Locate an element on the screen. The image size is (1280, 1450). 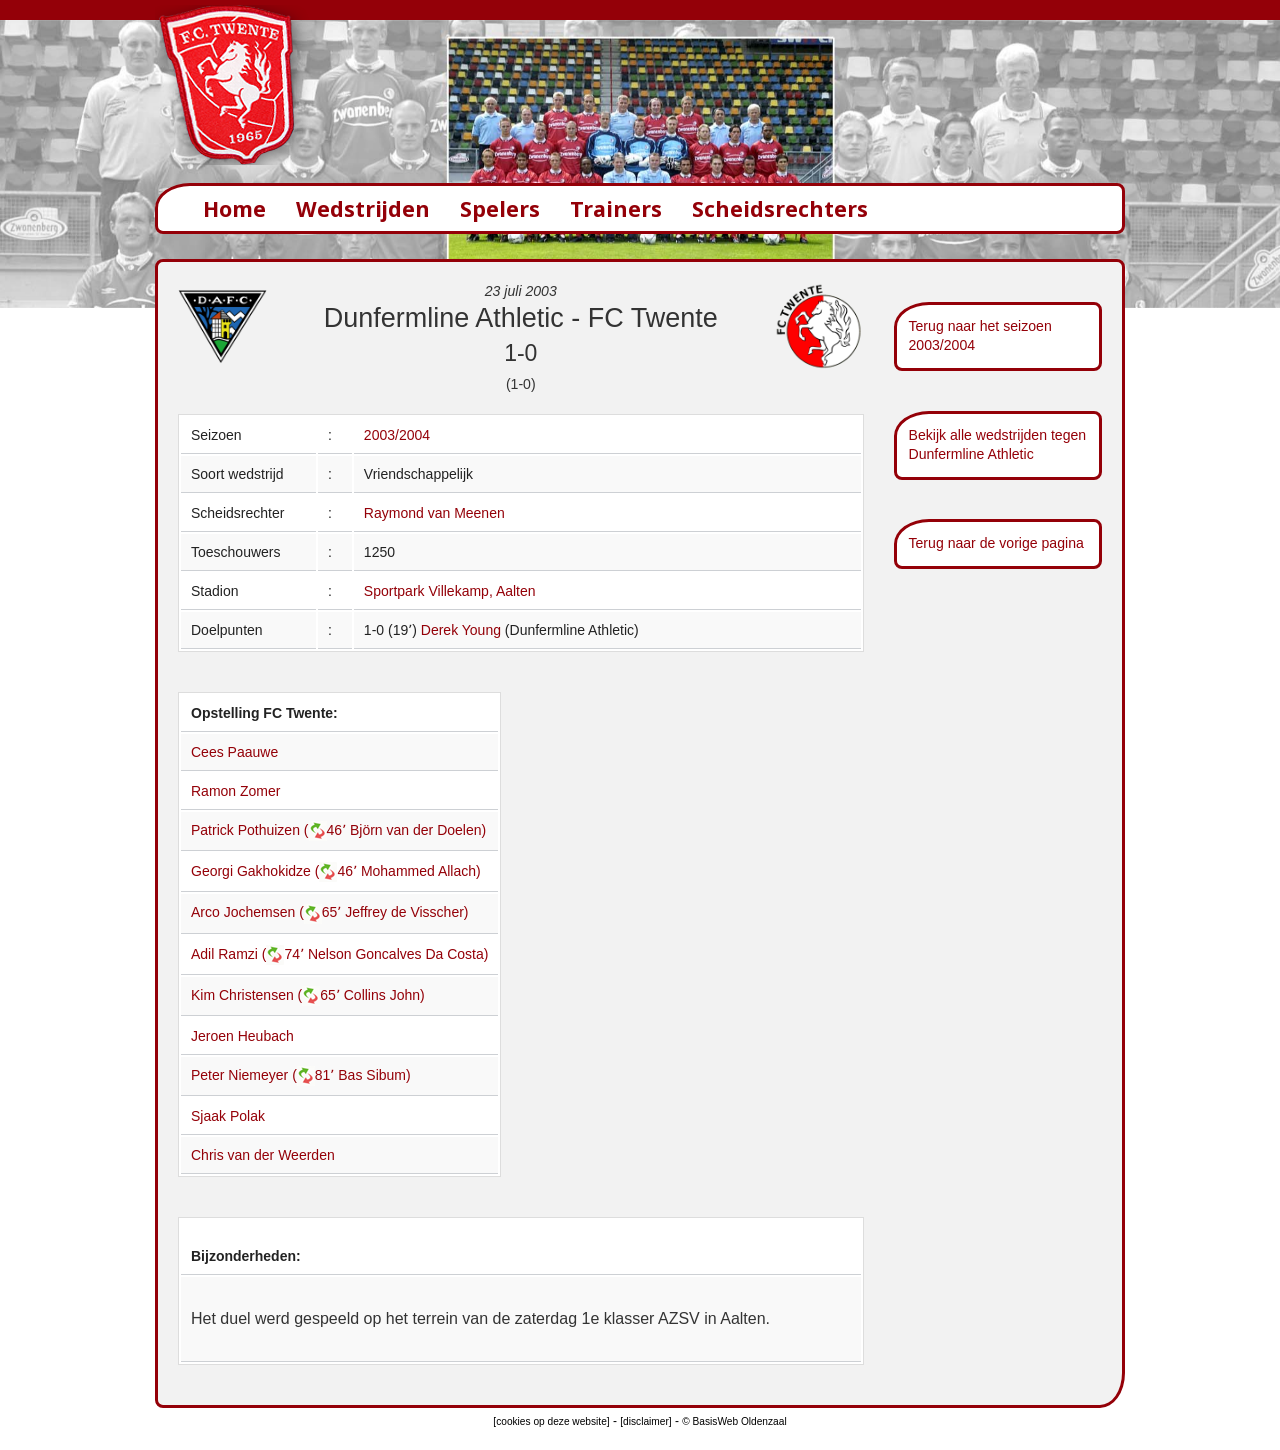
Wedstrijden is located at coordinates (363, 208).